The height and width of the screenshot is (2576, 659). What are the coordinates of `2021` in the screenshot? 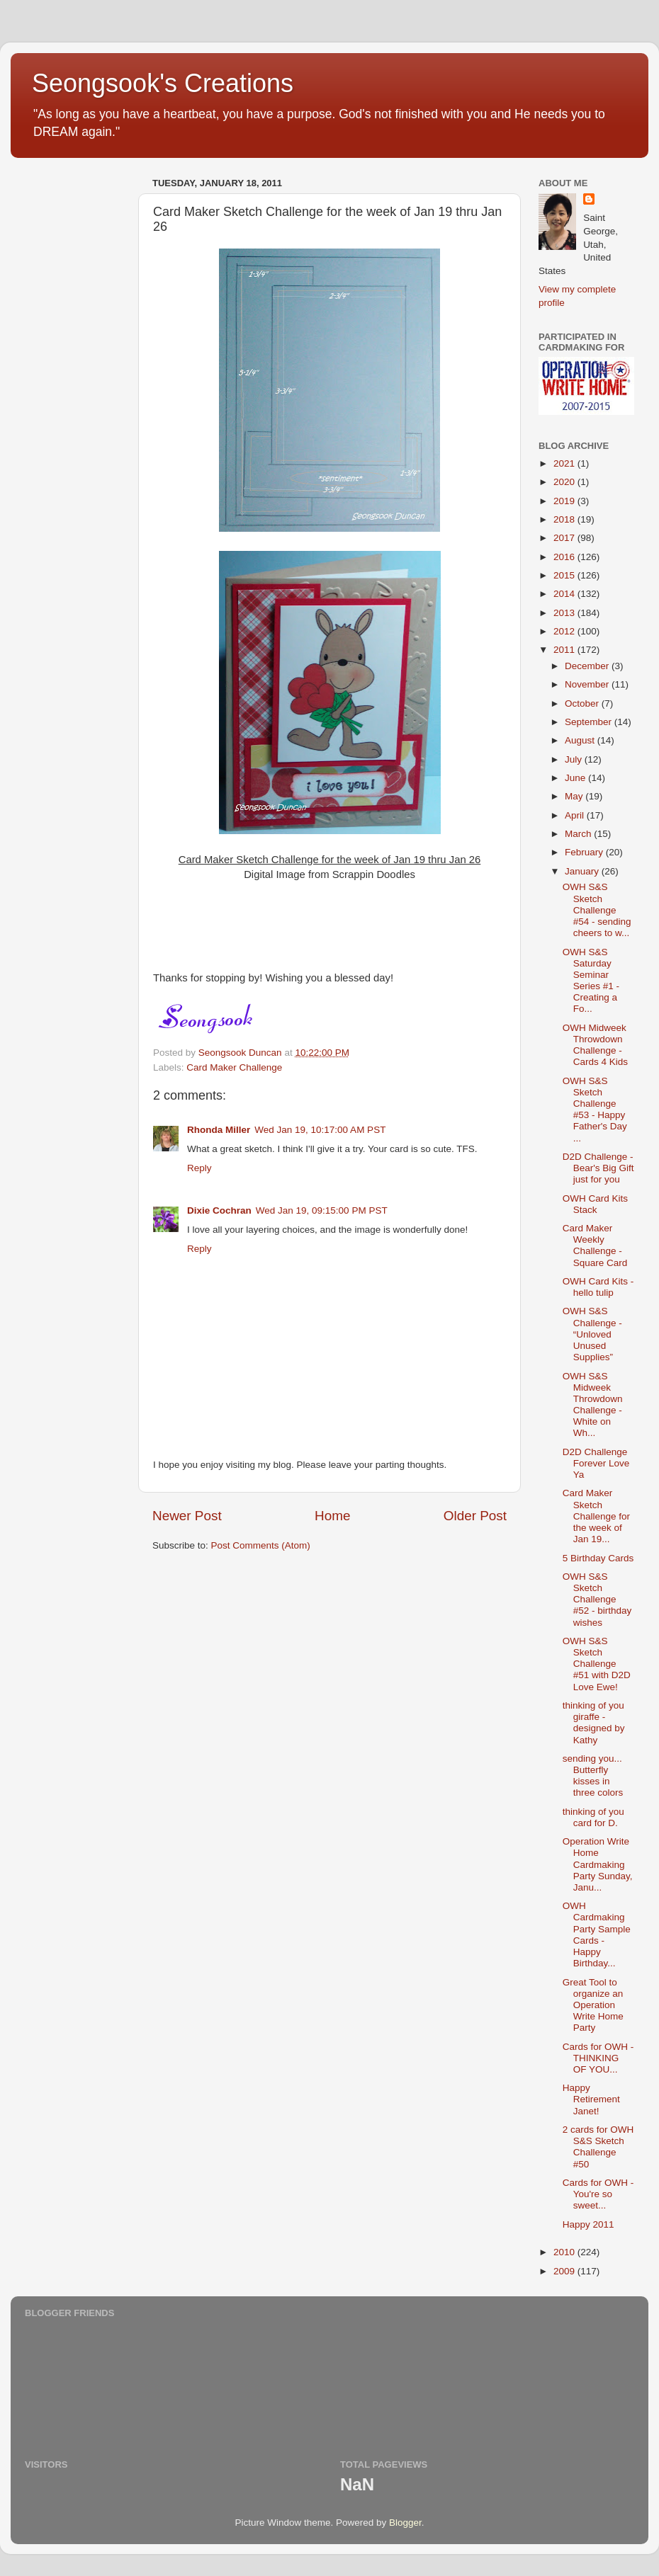 It's located at (565, 463).